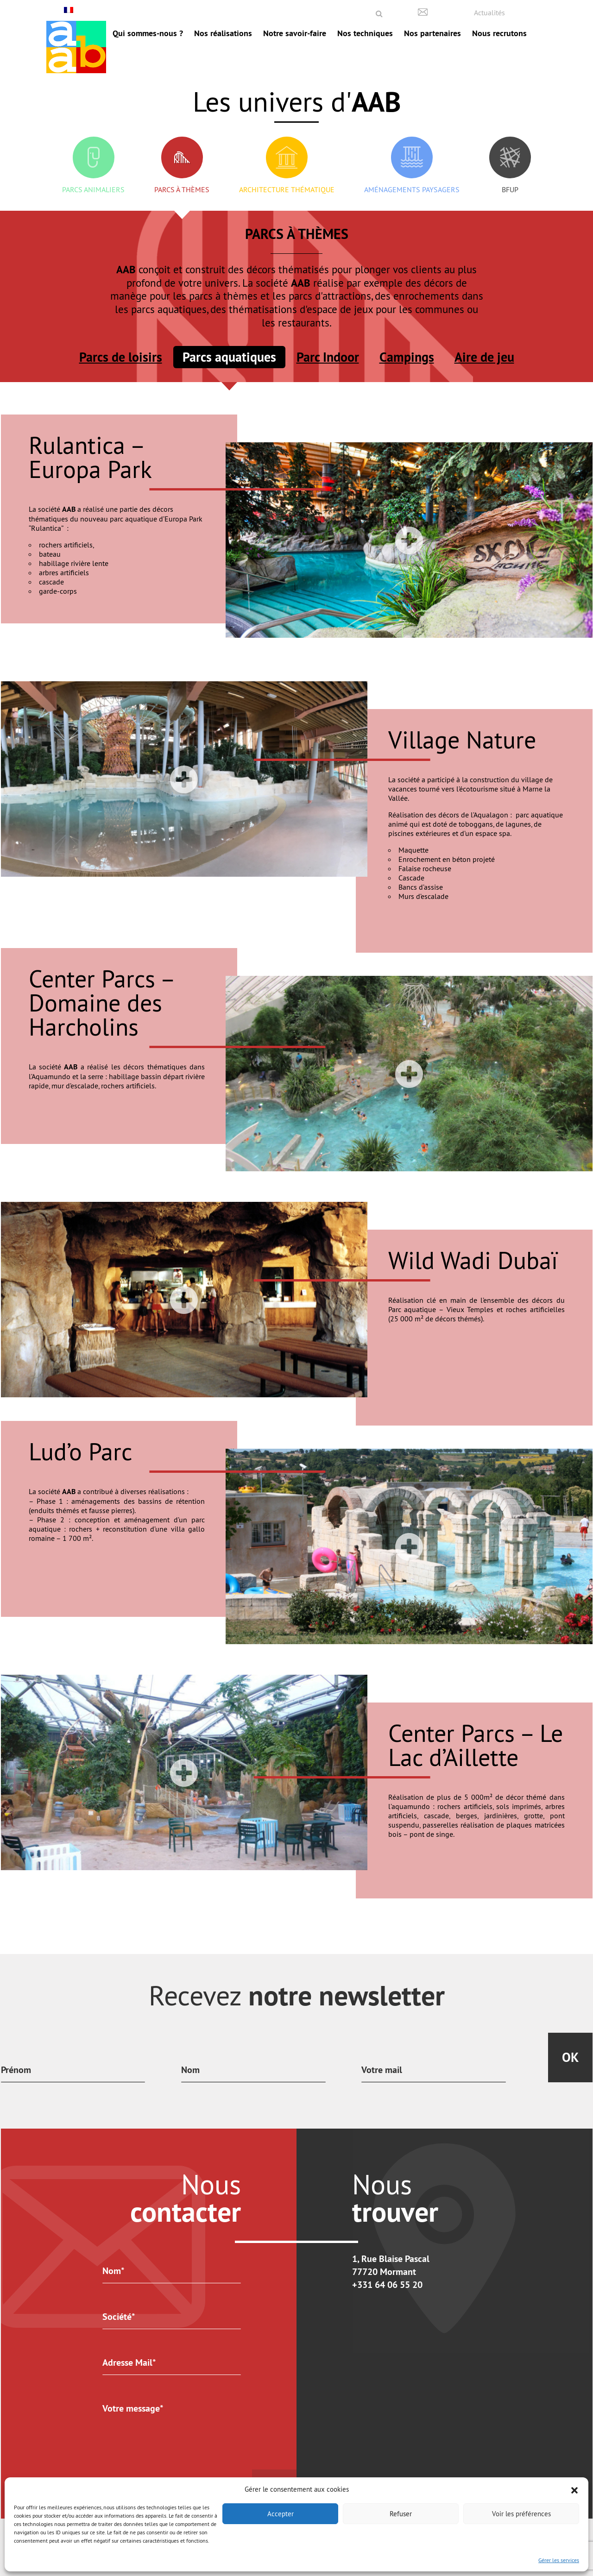  What do you see at coordinates (499, 33) in the screenshot?
I see `Nous recrutons` at bounding box center [499, 33].